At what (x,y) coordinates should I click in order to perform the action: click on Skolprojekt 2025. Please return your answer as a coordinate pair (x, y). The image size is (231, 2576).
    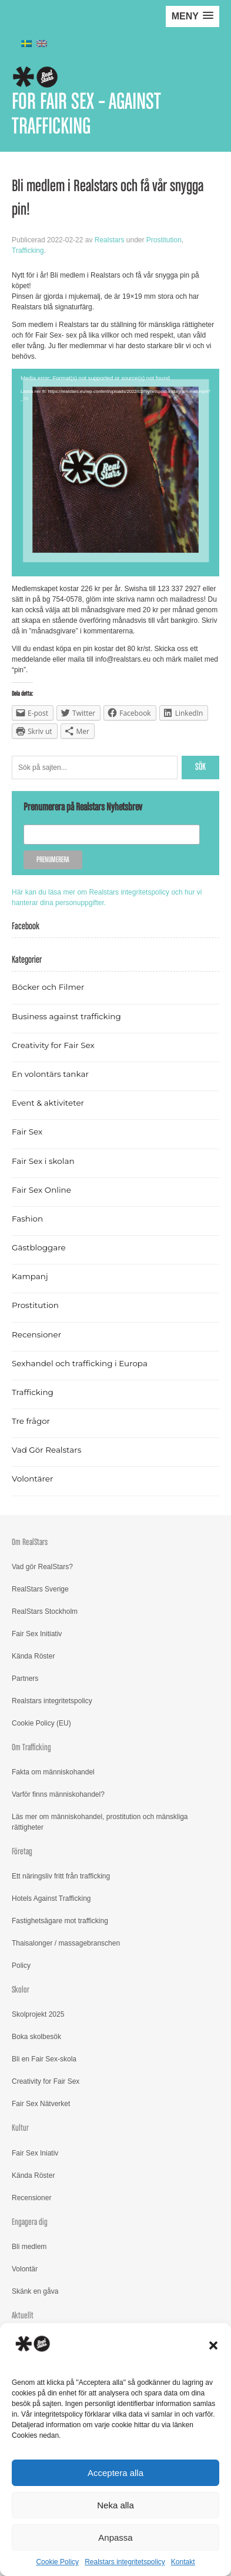
    Looking at the image, I should click on (38, 2014).